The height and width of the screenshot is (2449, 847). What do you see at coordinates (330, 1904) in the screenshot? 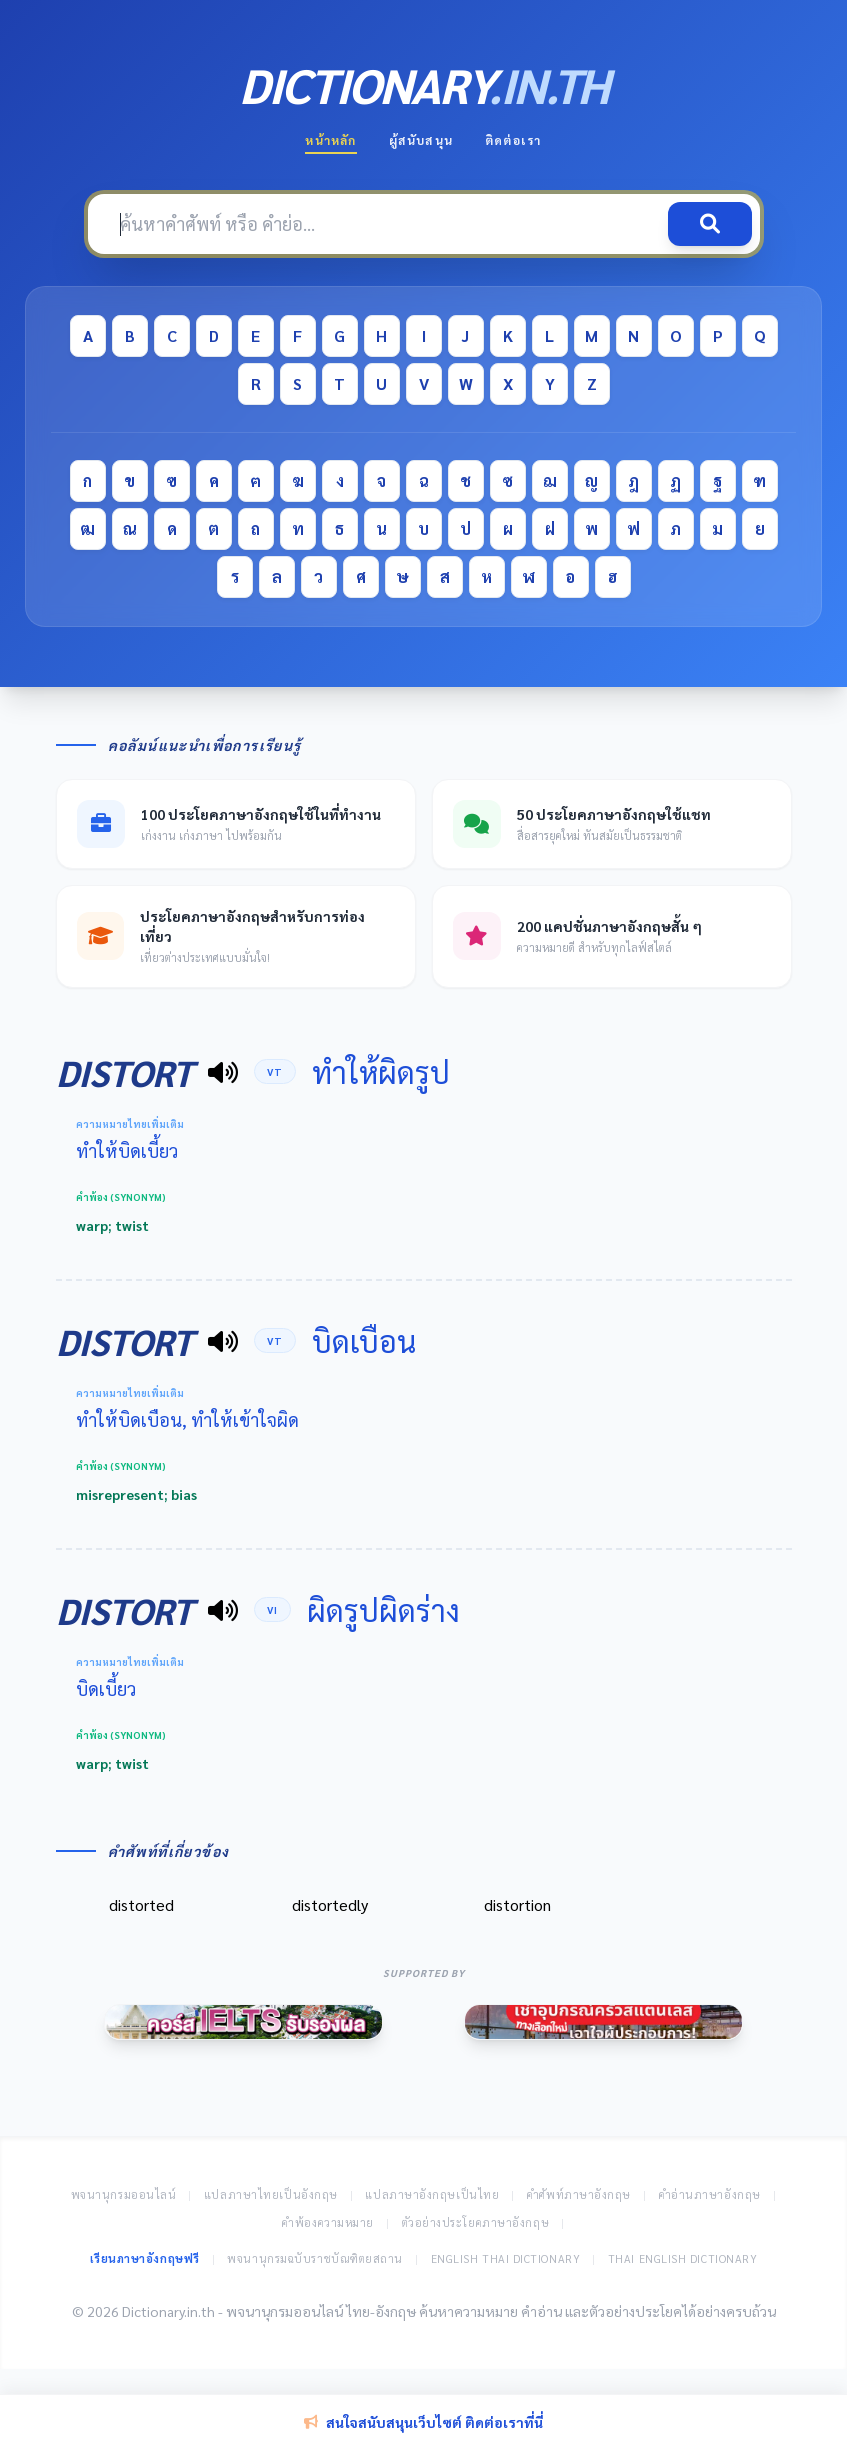
I see `distortedly` at bounding box center [330, 1904].